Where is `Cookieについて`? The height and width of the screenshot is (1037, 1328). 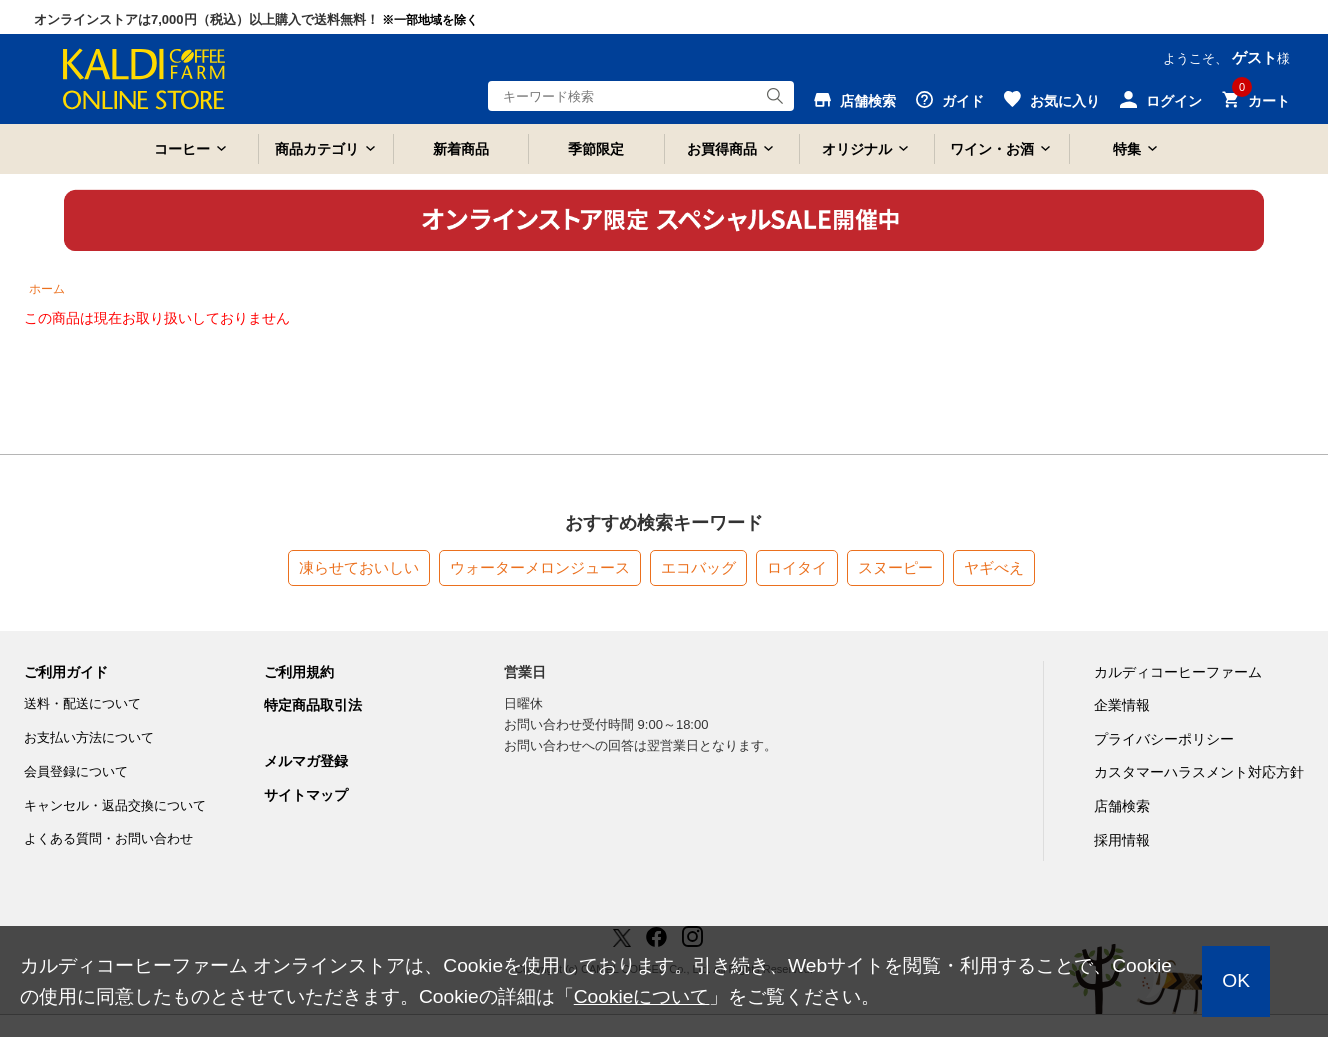
Cookieについて is located at coordinates (642, 996).